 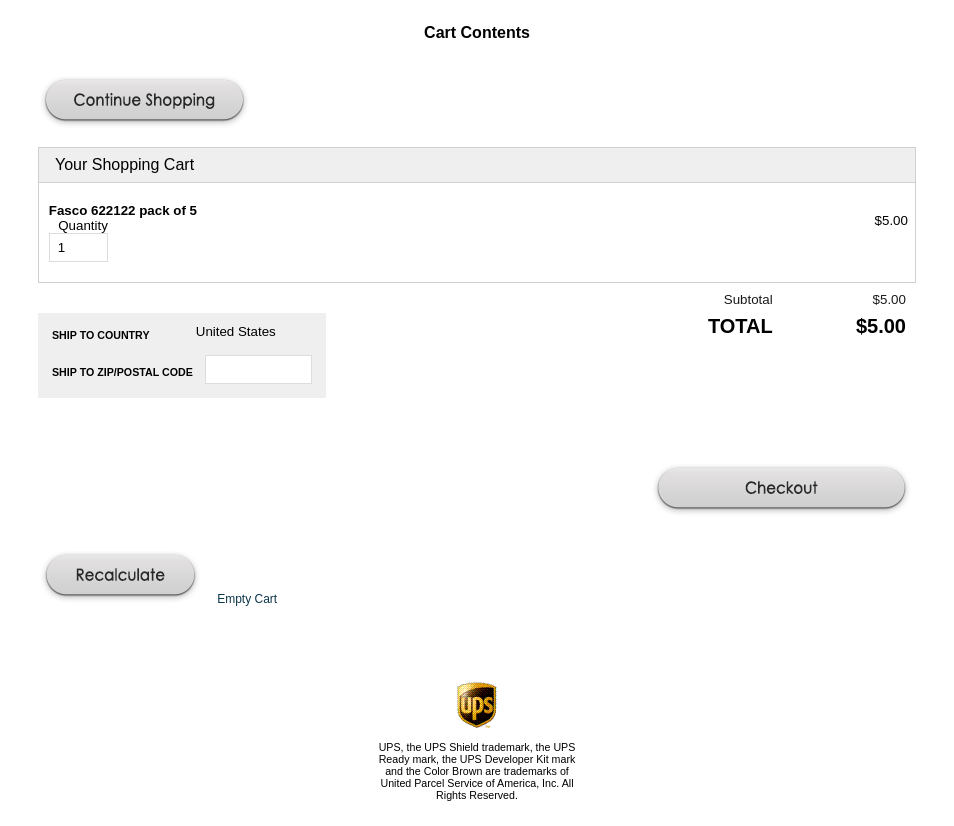 What do you see at coordinates (122, 372) in the screenshot?
I see `Ship to Zip/Postal Code` at bounding box center [122, 372].